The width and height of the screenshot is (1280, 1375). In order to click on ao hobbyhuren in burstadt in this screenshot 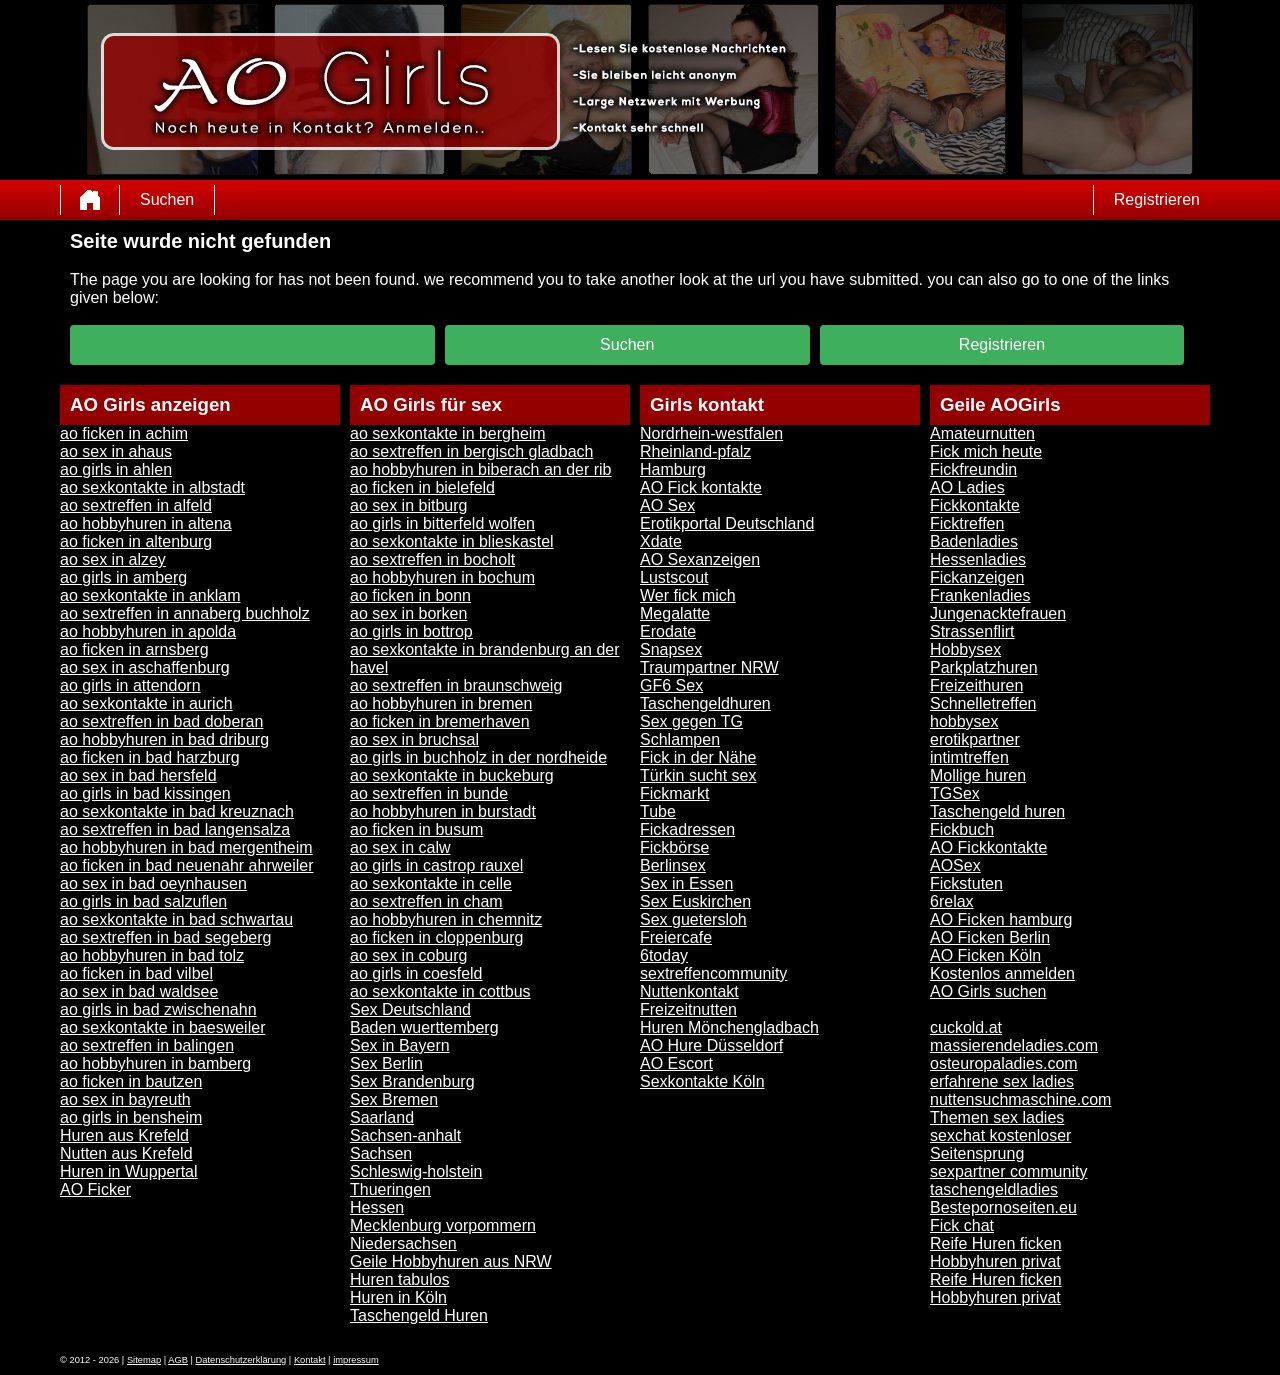, I will do `click(443, 811)`.